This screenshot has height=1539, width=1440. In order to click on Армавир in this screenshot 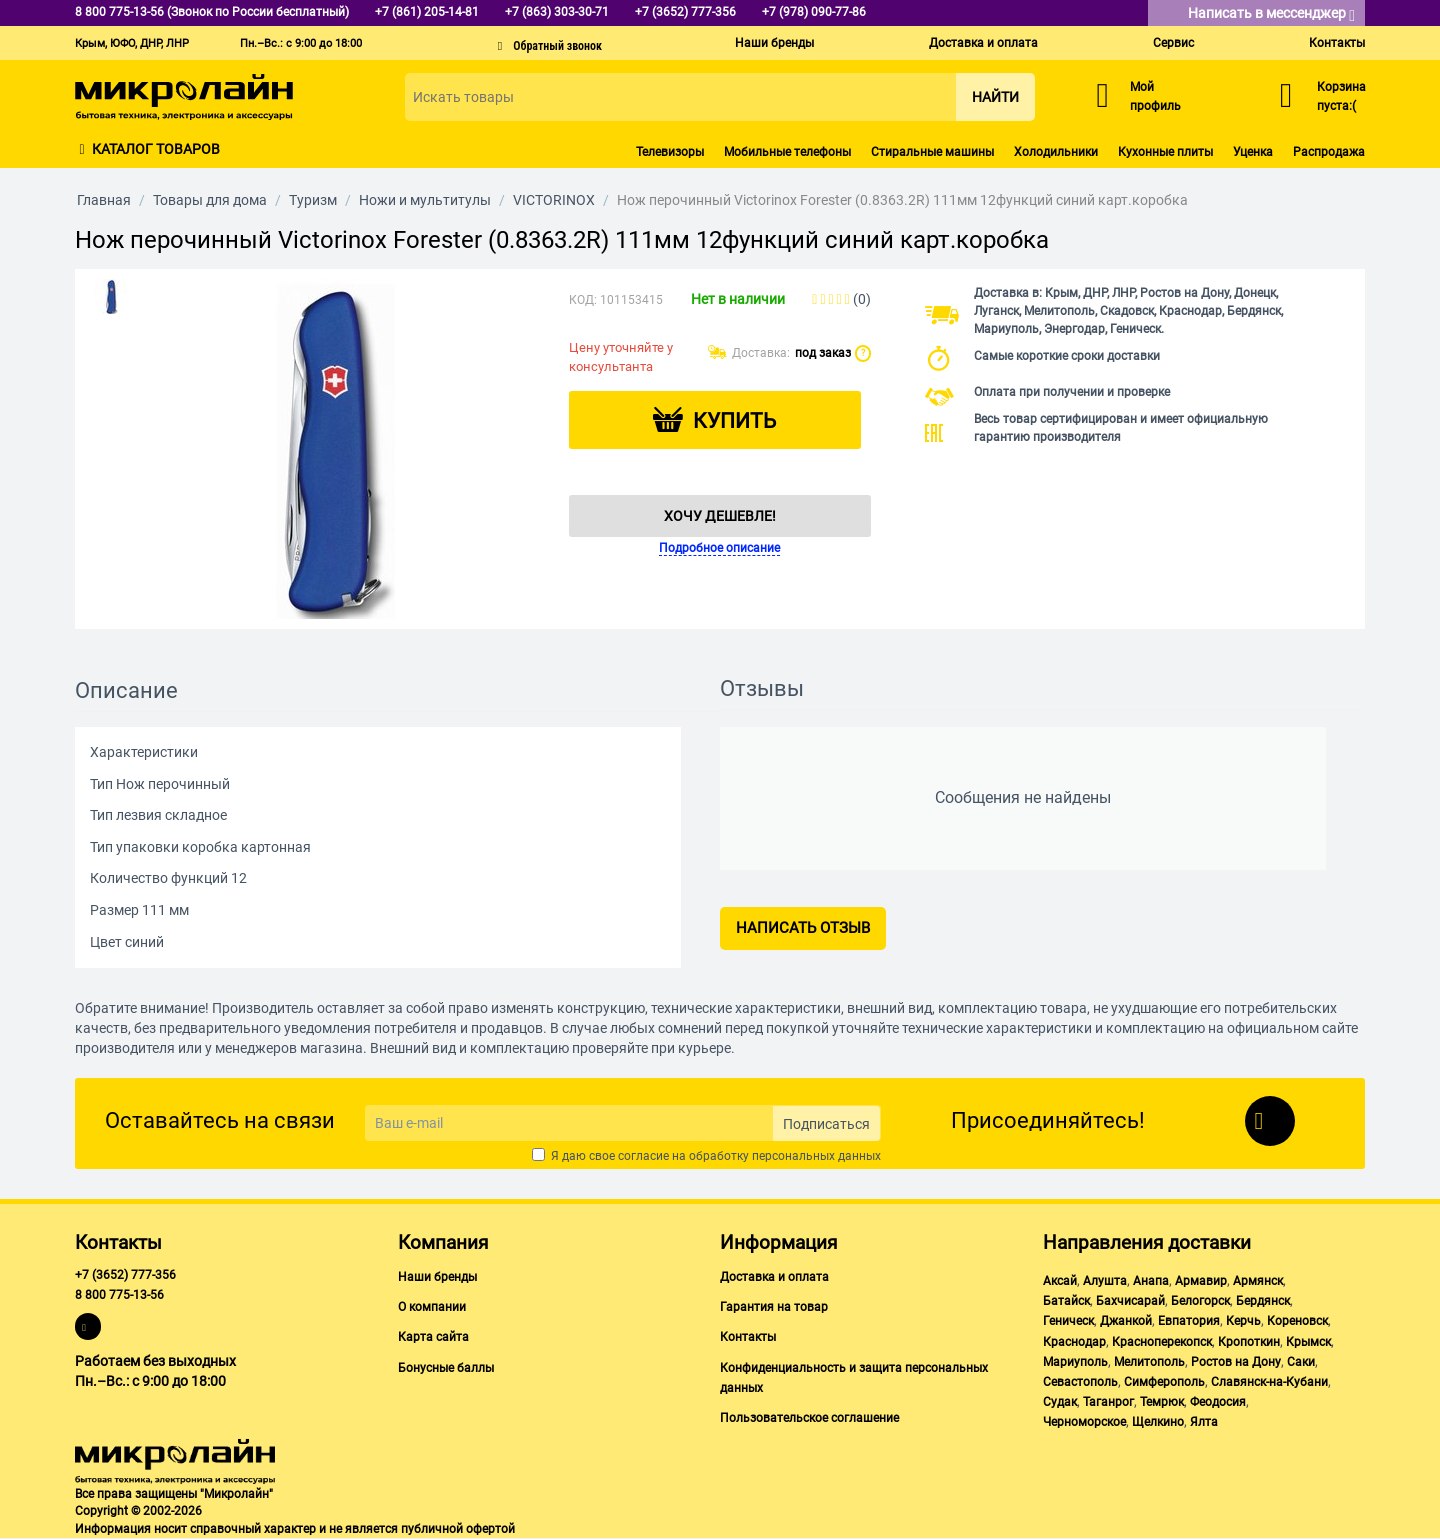, I will do `click(1201, 1281)`.